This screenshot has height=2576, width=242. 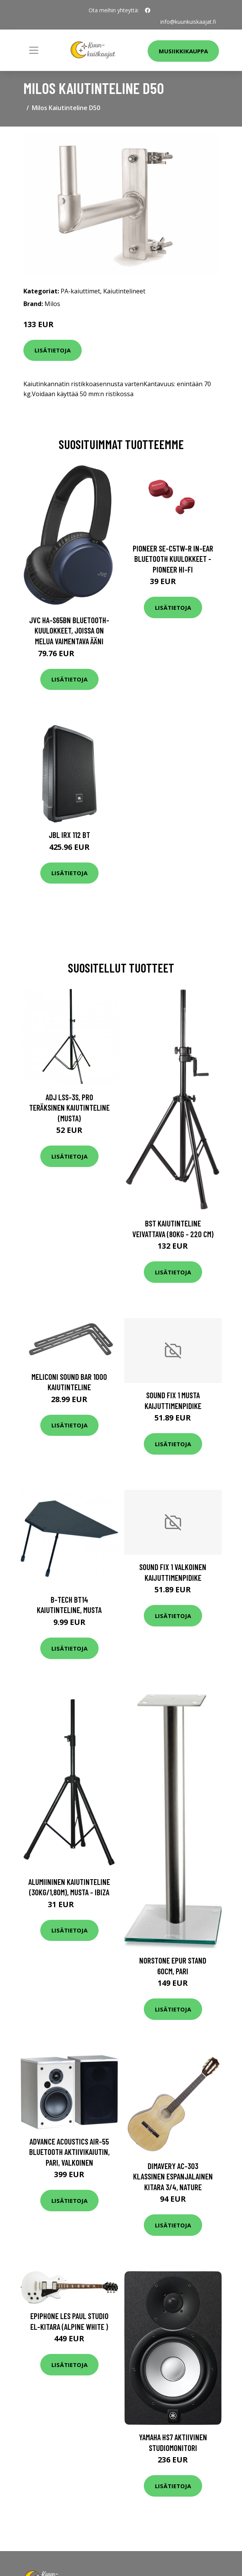 What do you see at coordinates (188, 21) in the screenshot?
I see `info@kuunkuiskaajat.fi` at bounding box center [188, 21].